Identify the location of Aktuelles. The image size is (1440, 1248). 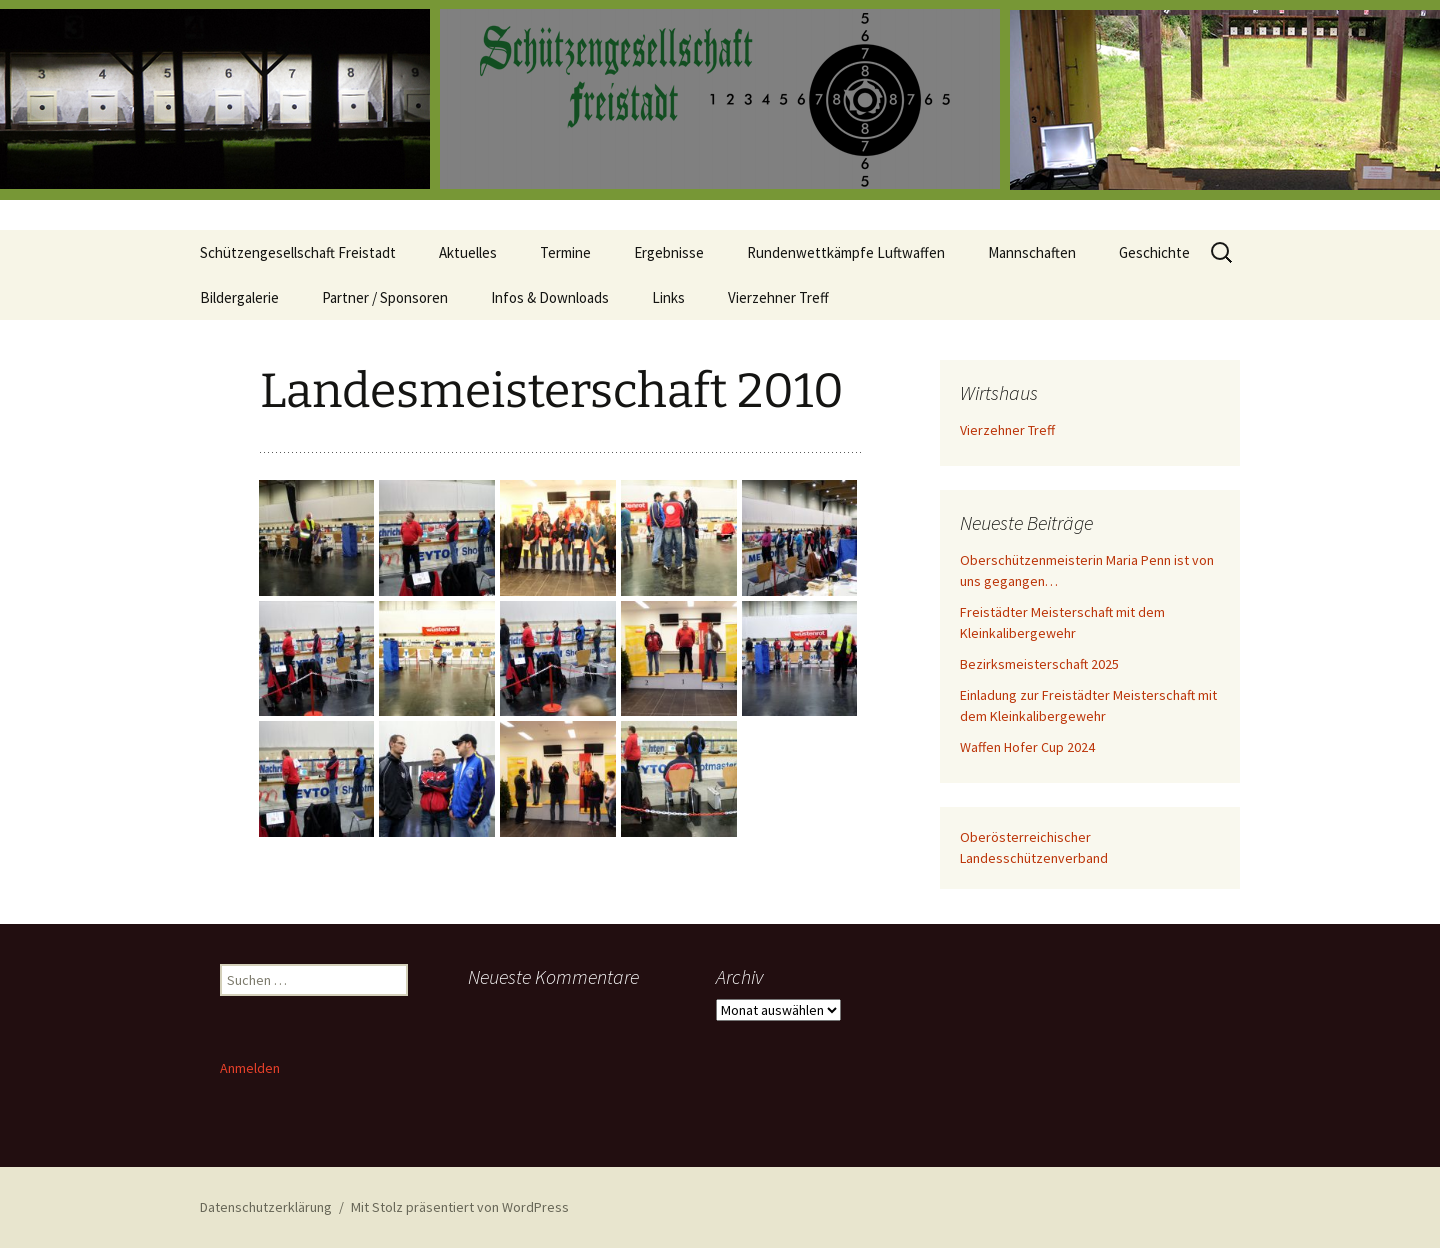
(468, 252).